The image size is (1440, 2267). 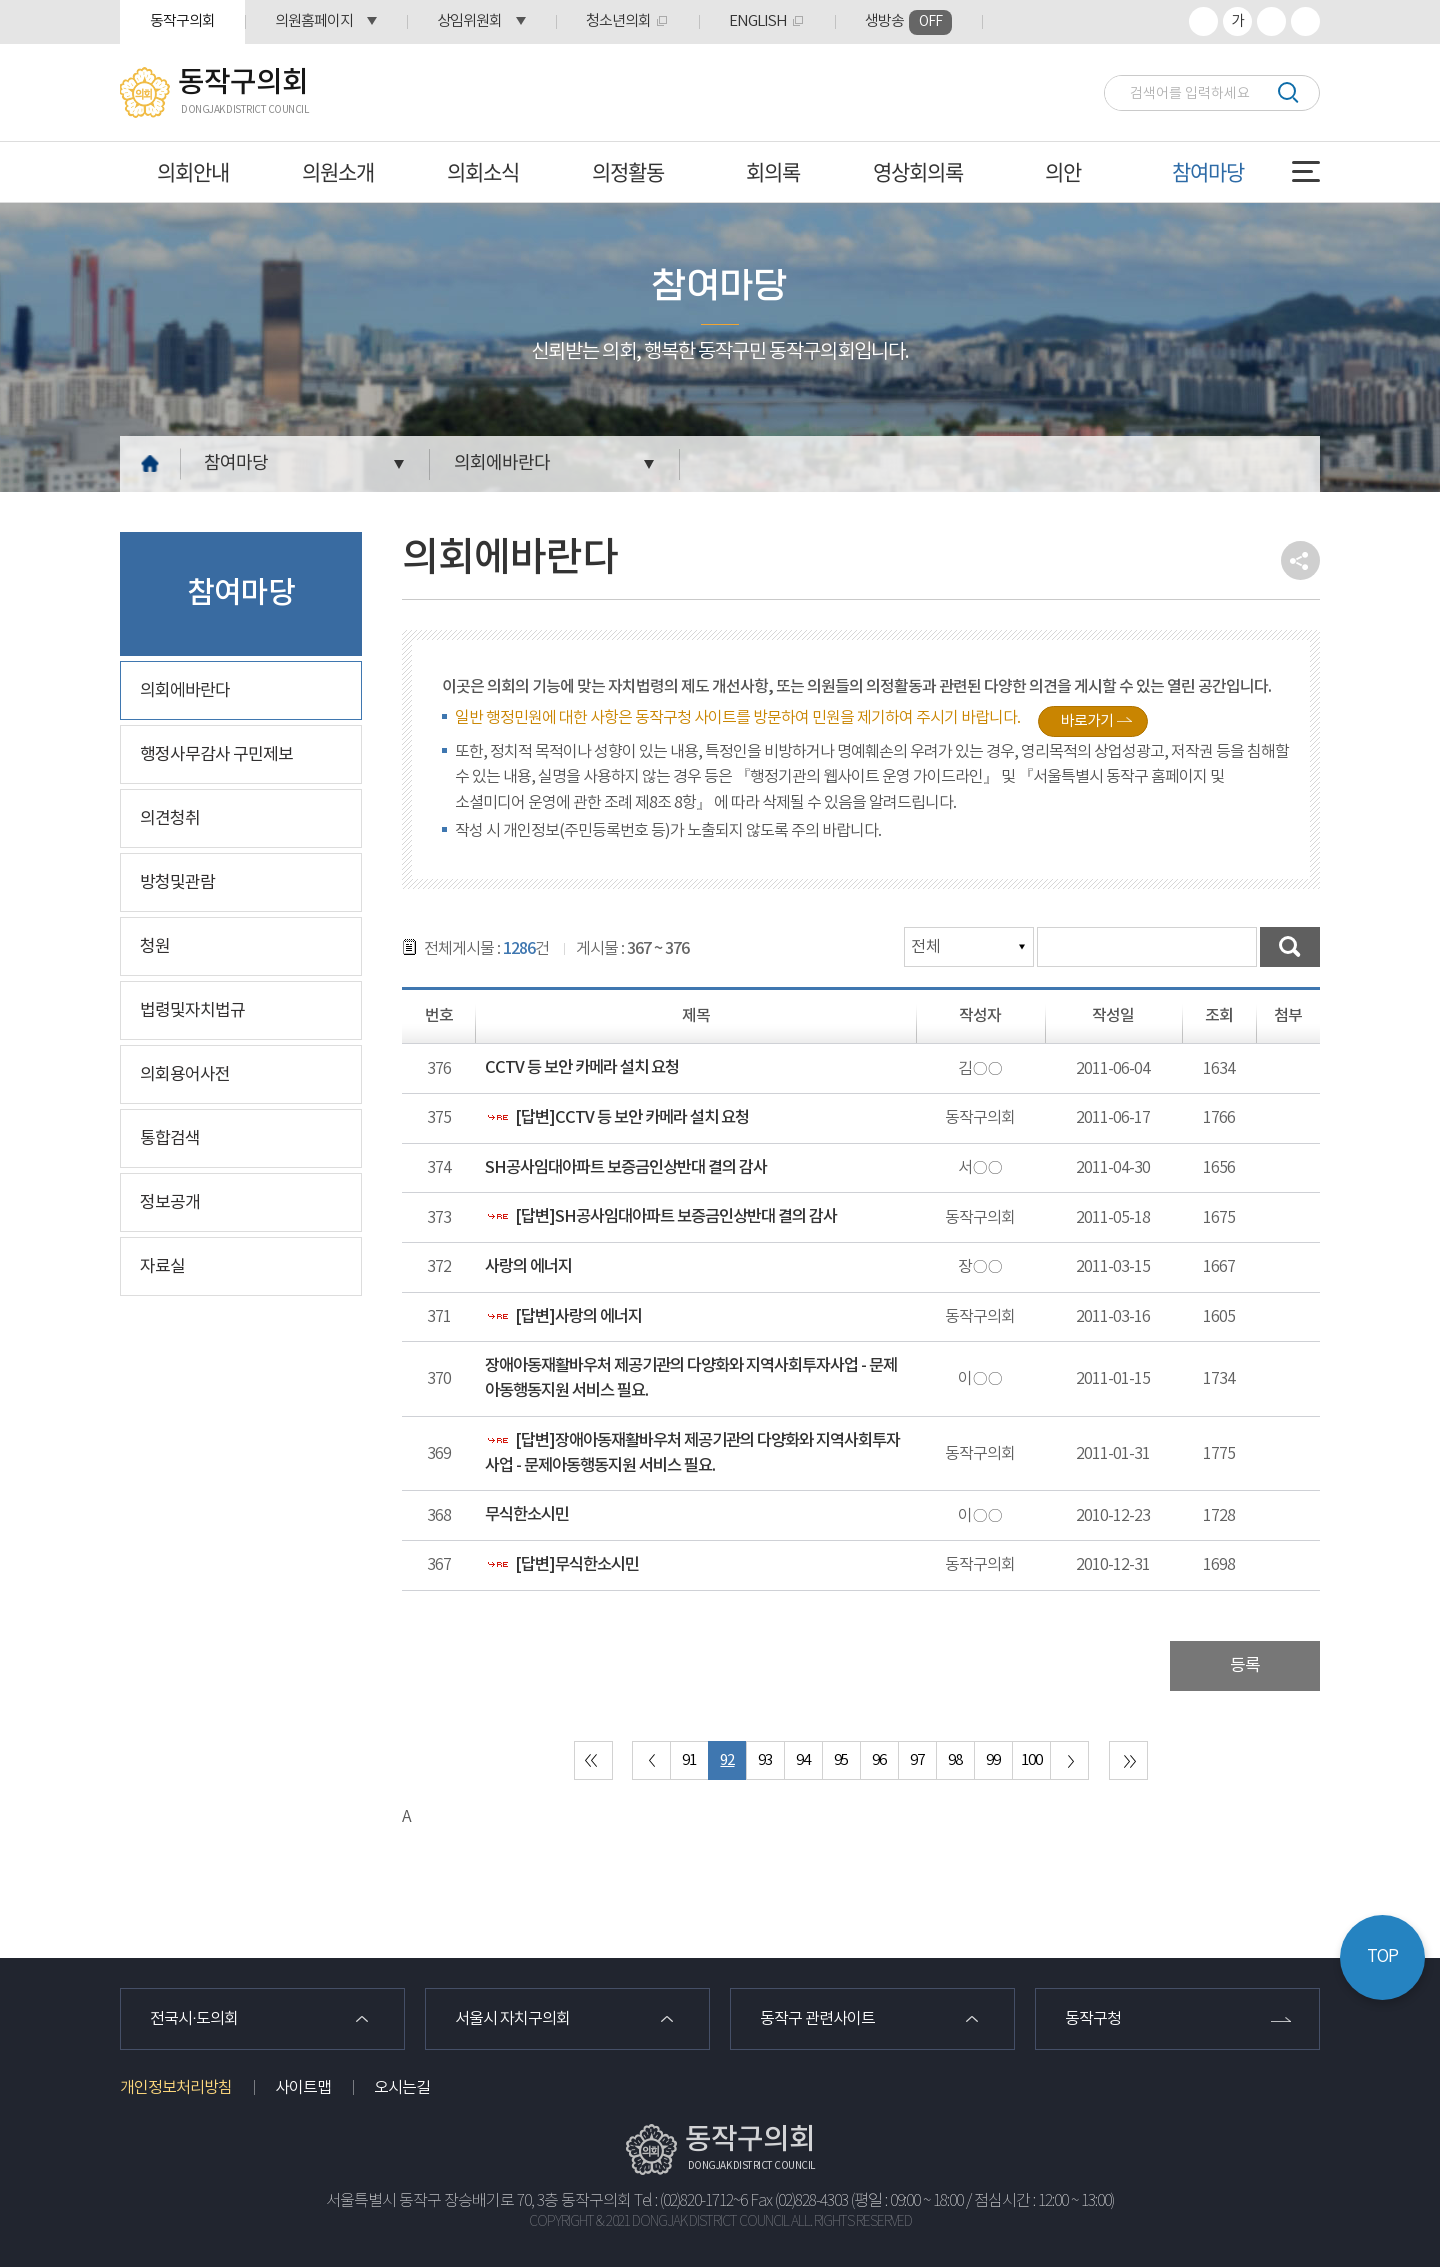 I want to click on 무식한소시민, so click(x=527, y=1515).